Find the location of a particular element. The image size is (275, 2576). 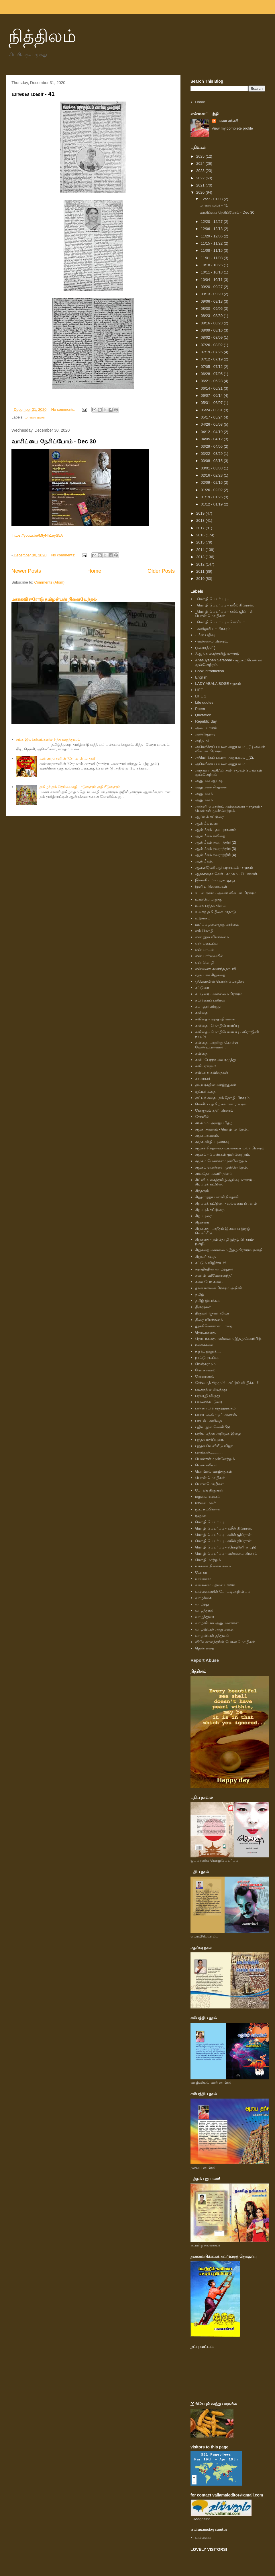

12/20 - 12/27 is located at coordinates (212, 221).